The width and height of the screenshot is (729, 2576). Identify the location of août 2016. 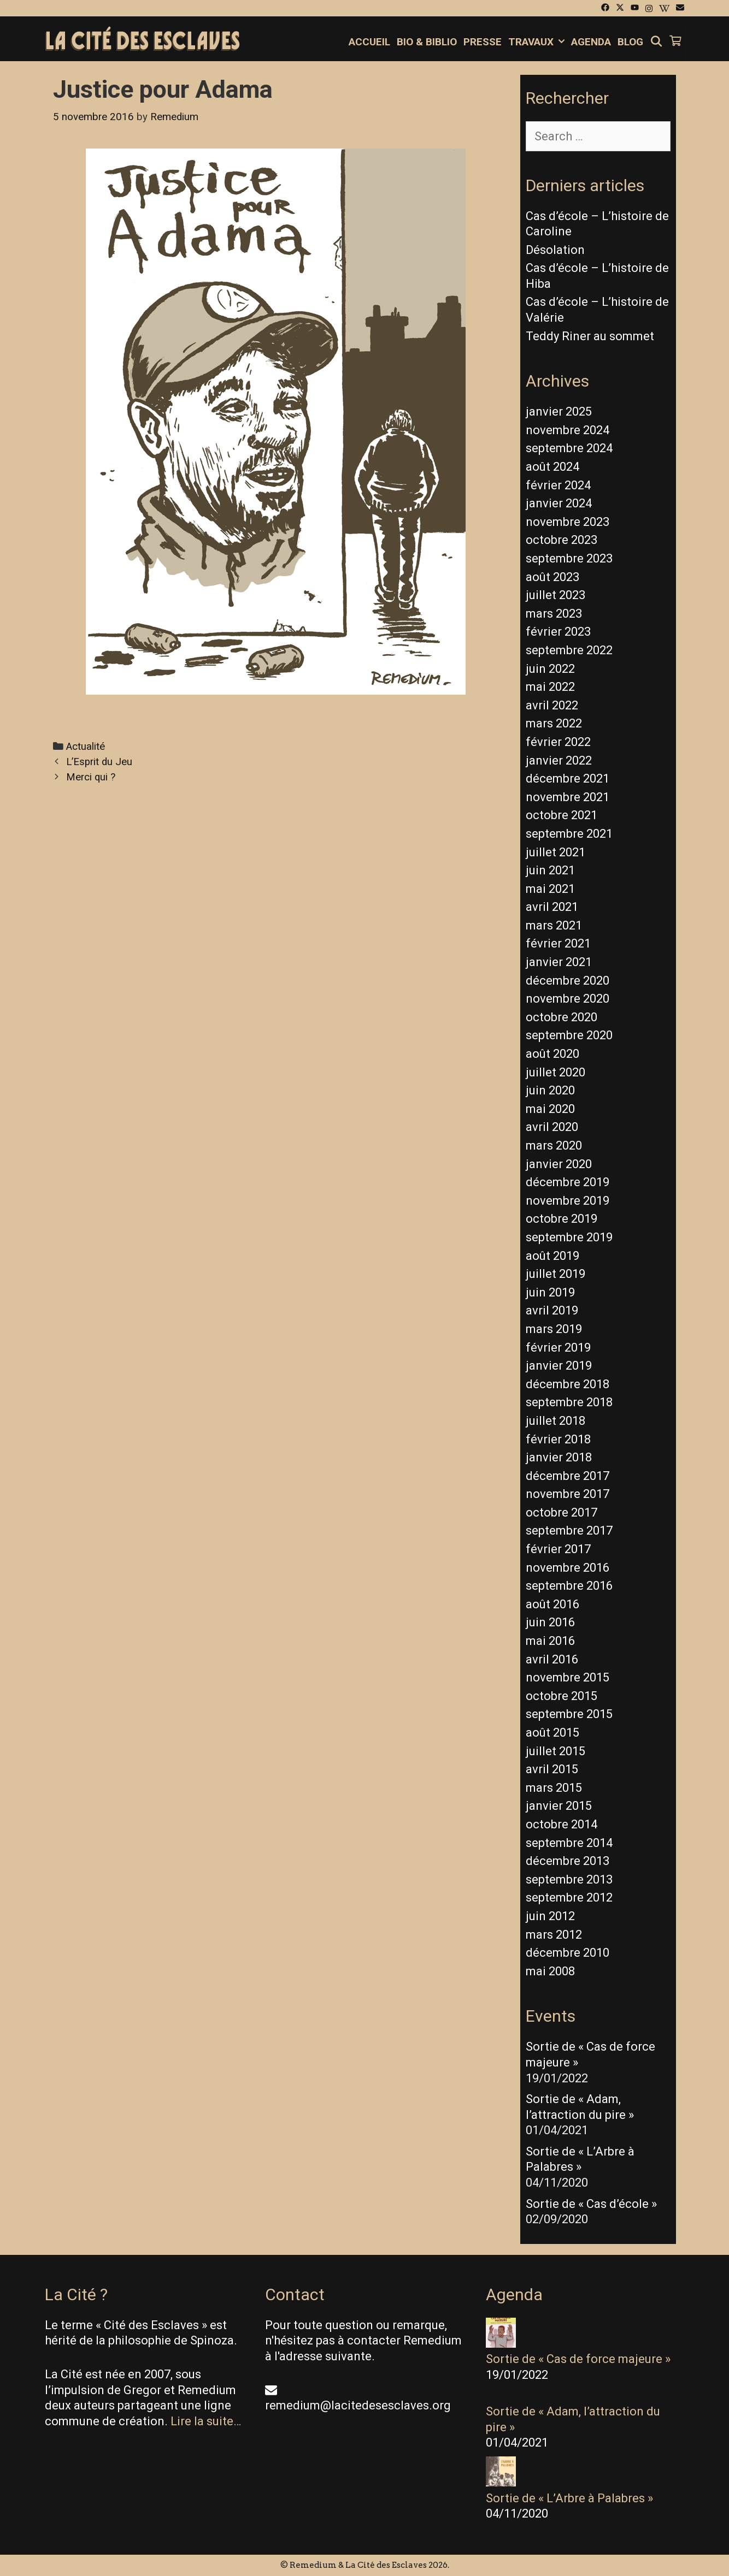
(552, 1604).